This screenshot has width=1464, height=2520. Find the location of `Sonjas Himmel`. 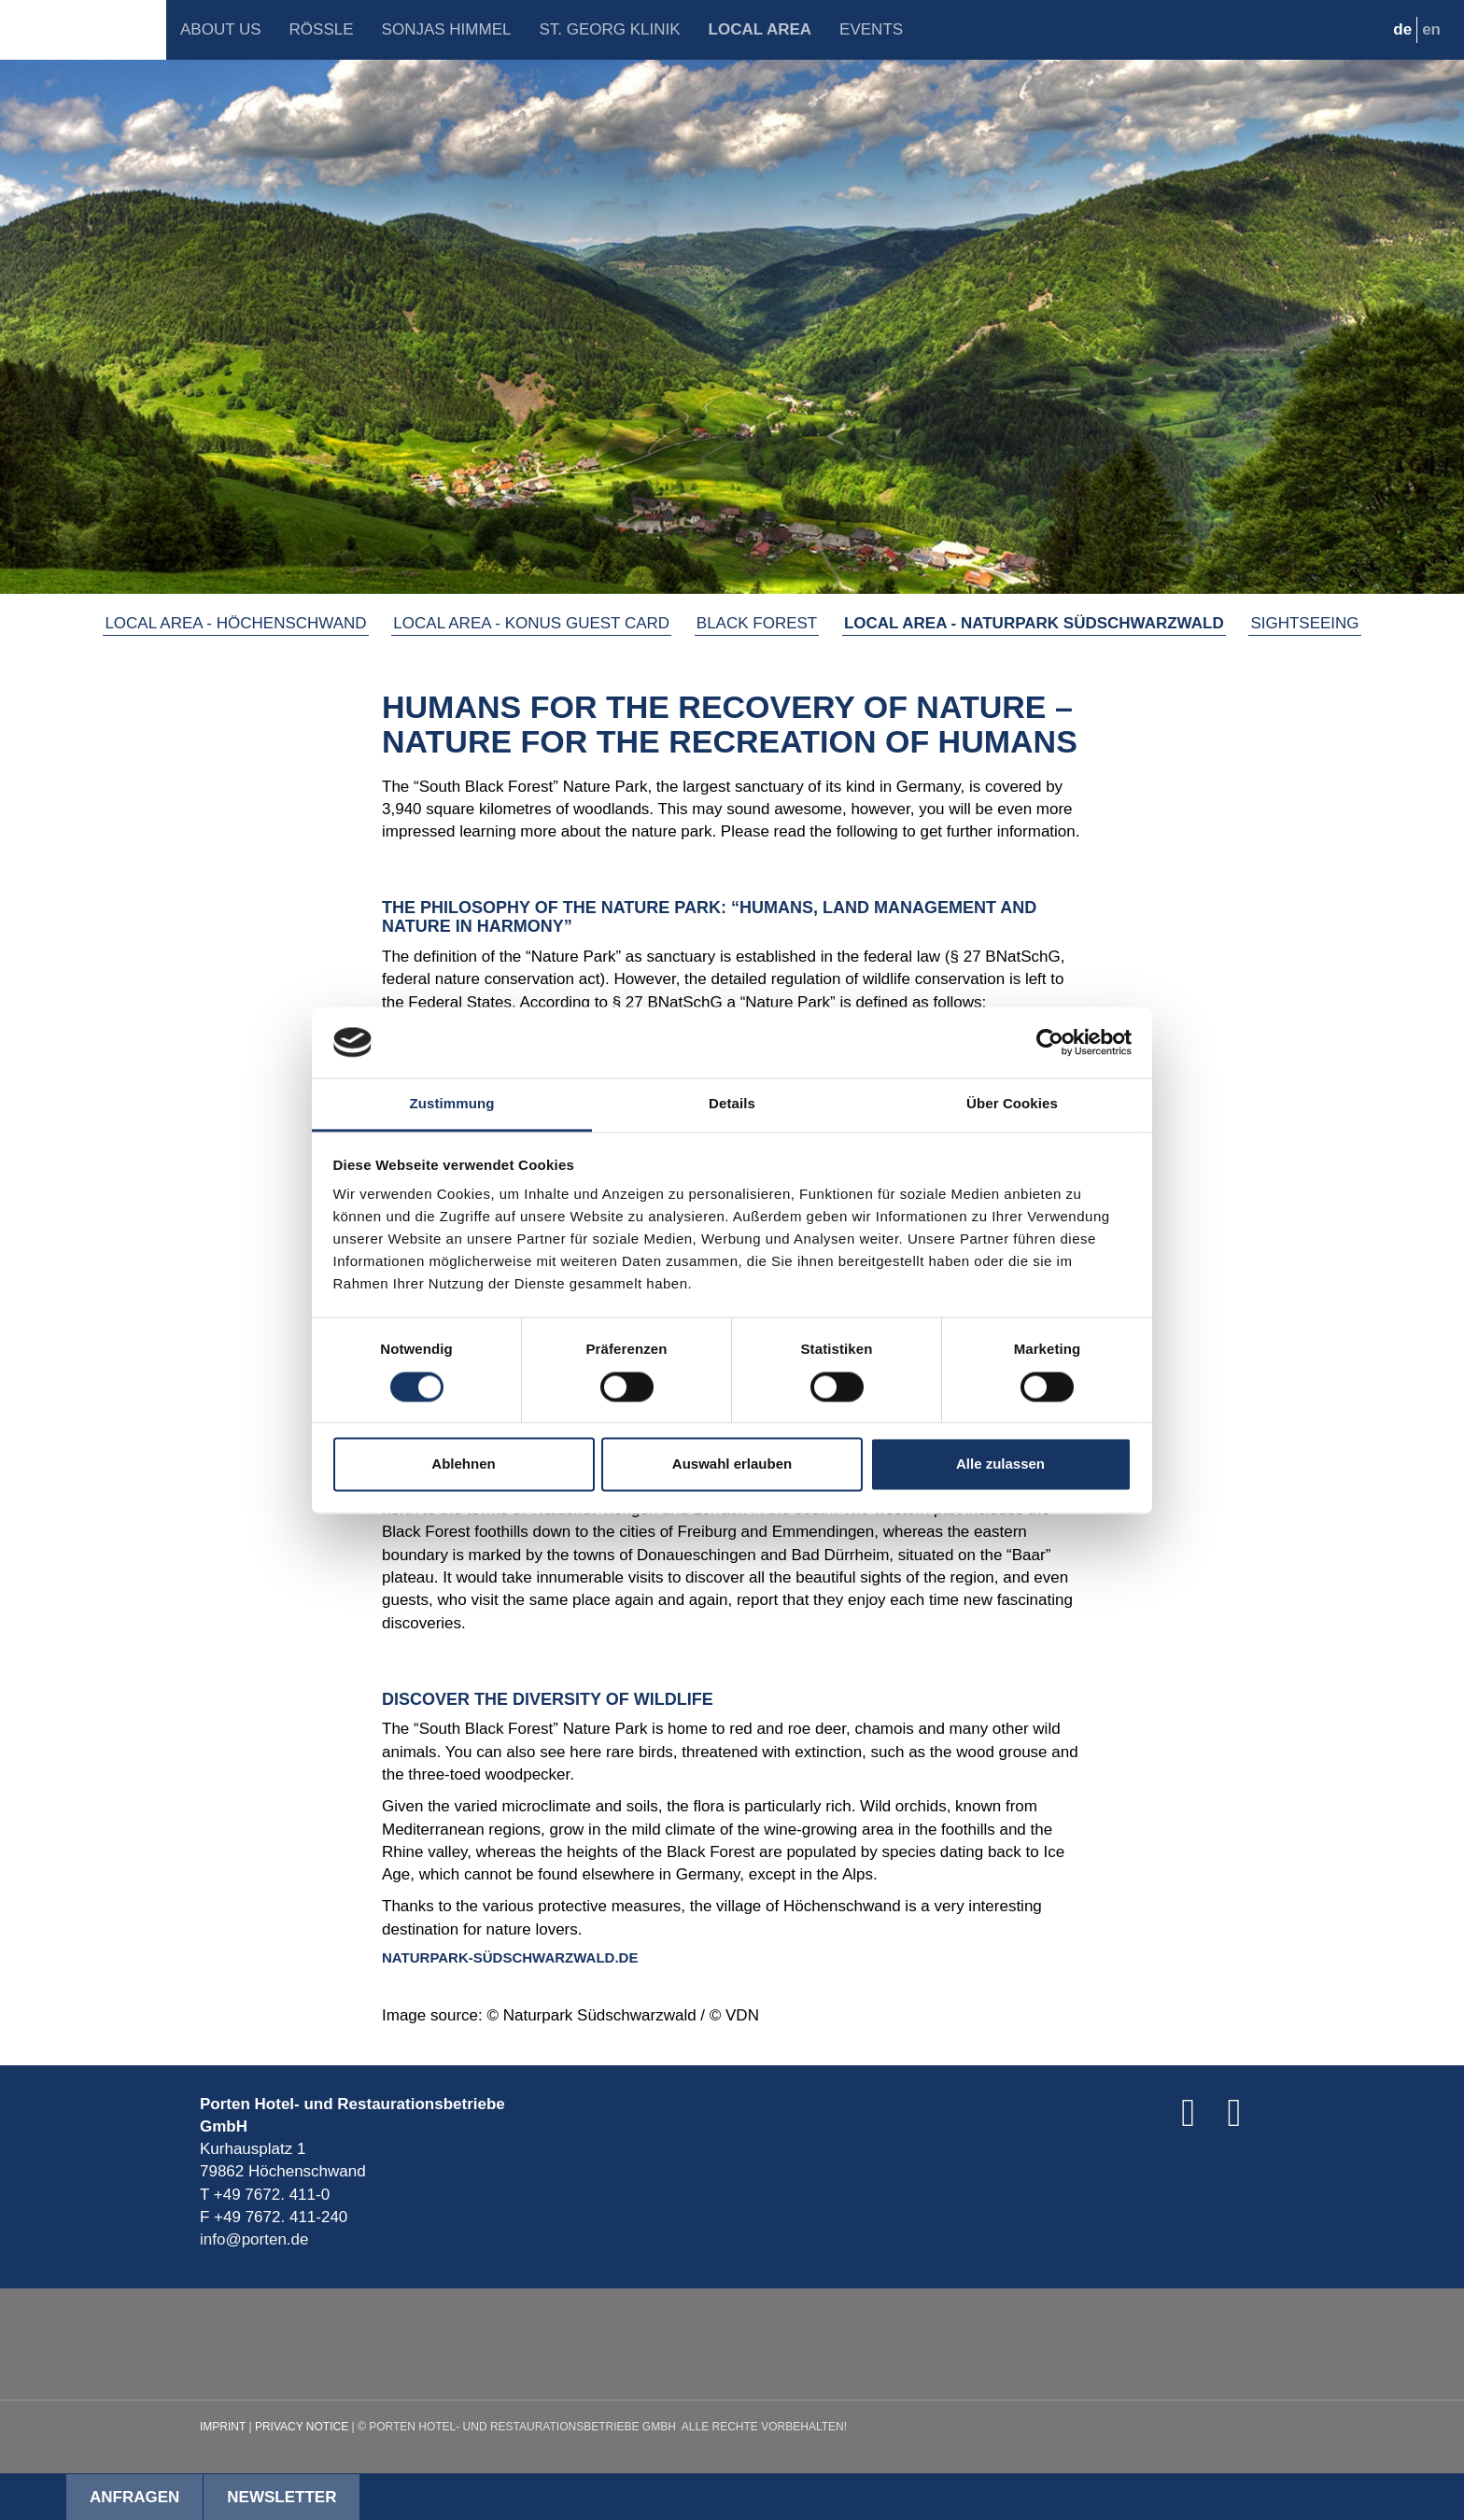

Sonjas Himmel is located at coordinates (447, 29).